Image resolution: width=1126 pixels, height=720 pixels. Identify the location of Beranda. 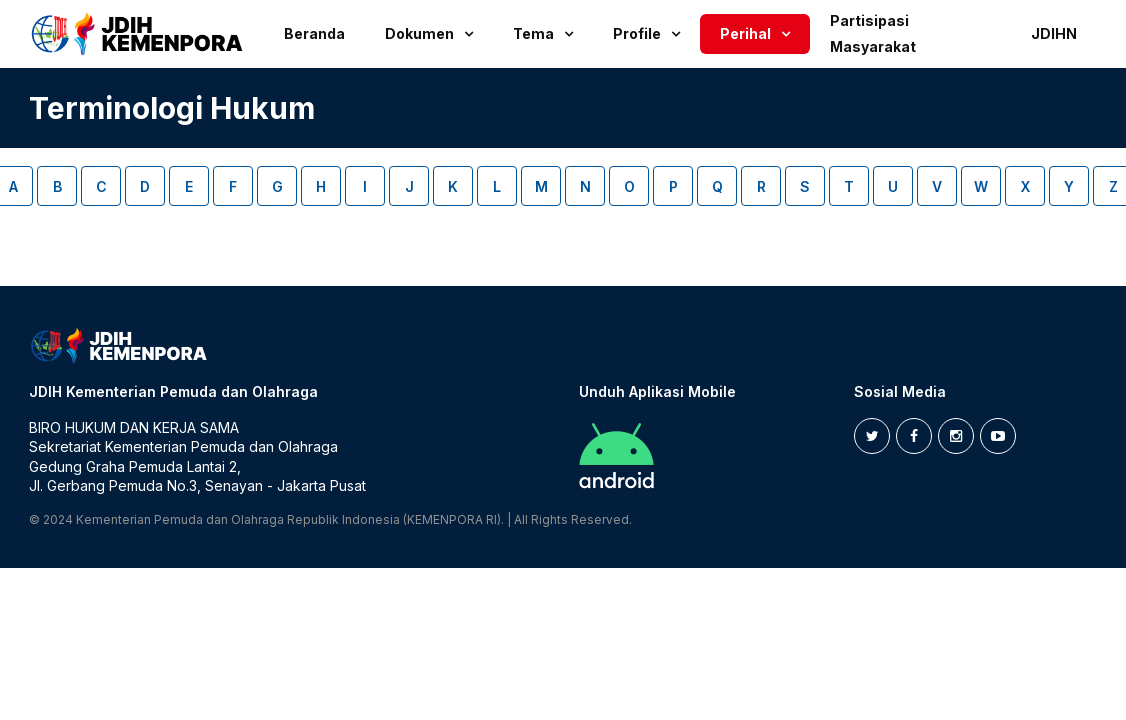
(314, 33).